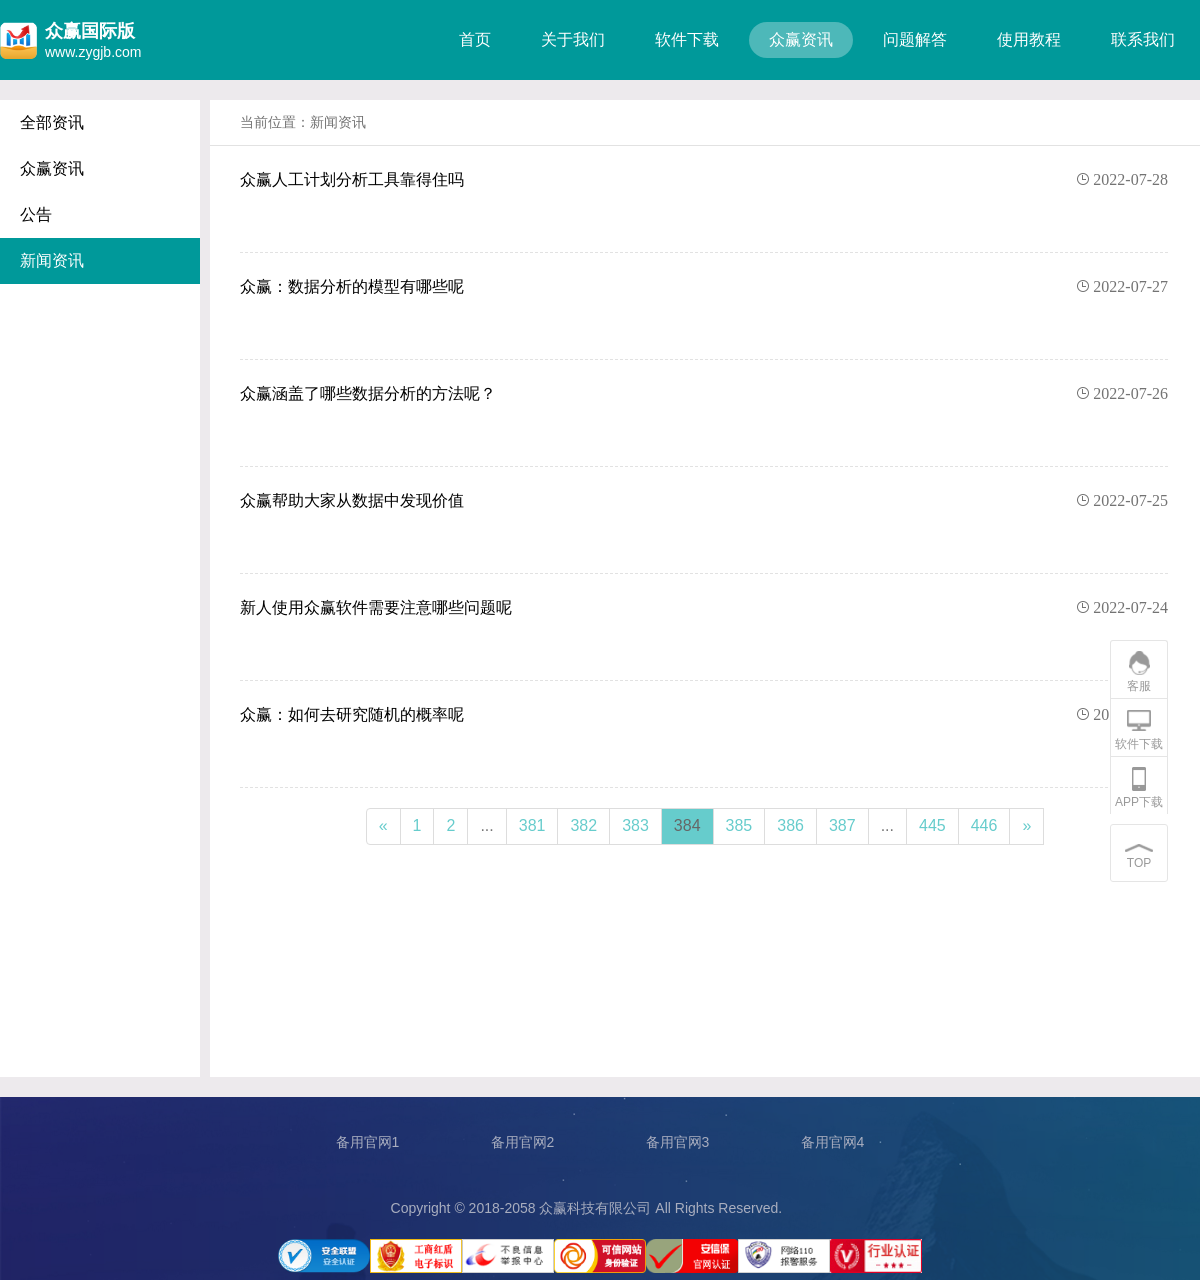  What do you see at coordinates (678, 1142) in the screenshot?
I see `备用官网3` at bounding box center [678, 1142].